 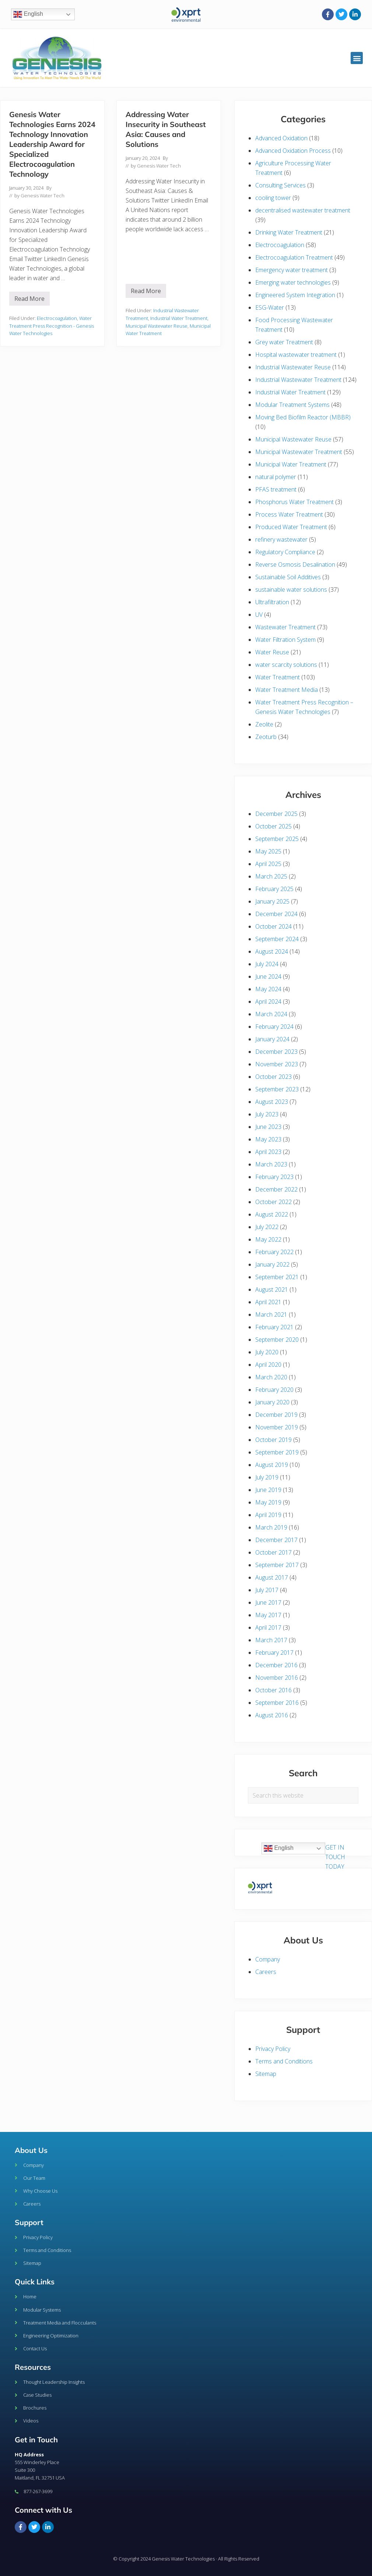 What do you see at coordinates (265, 2074) in the screenshot?
I see `Sitemap` at bounding box center [265, 2074].